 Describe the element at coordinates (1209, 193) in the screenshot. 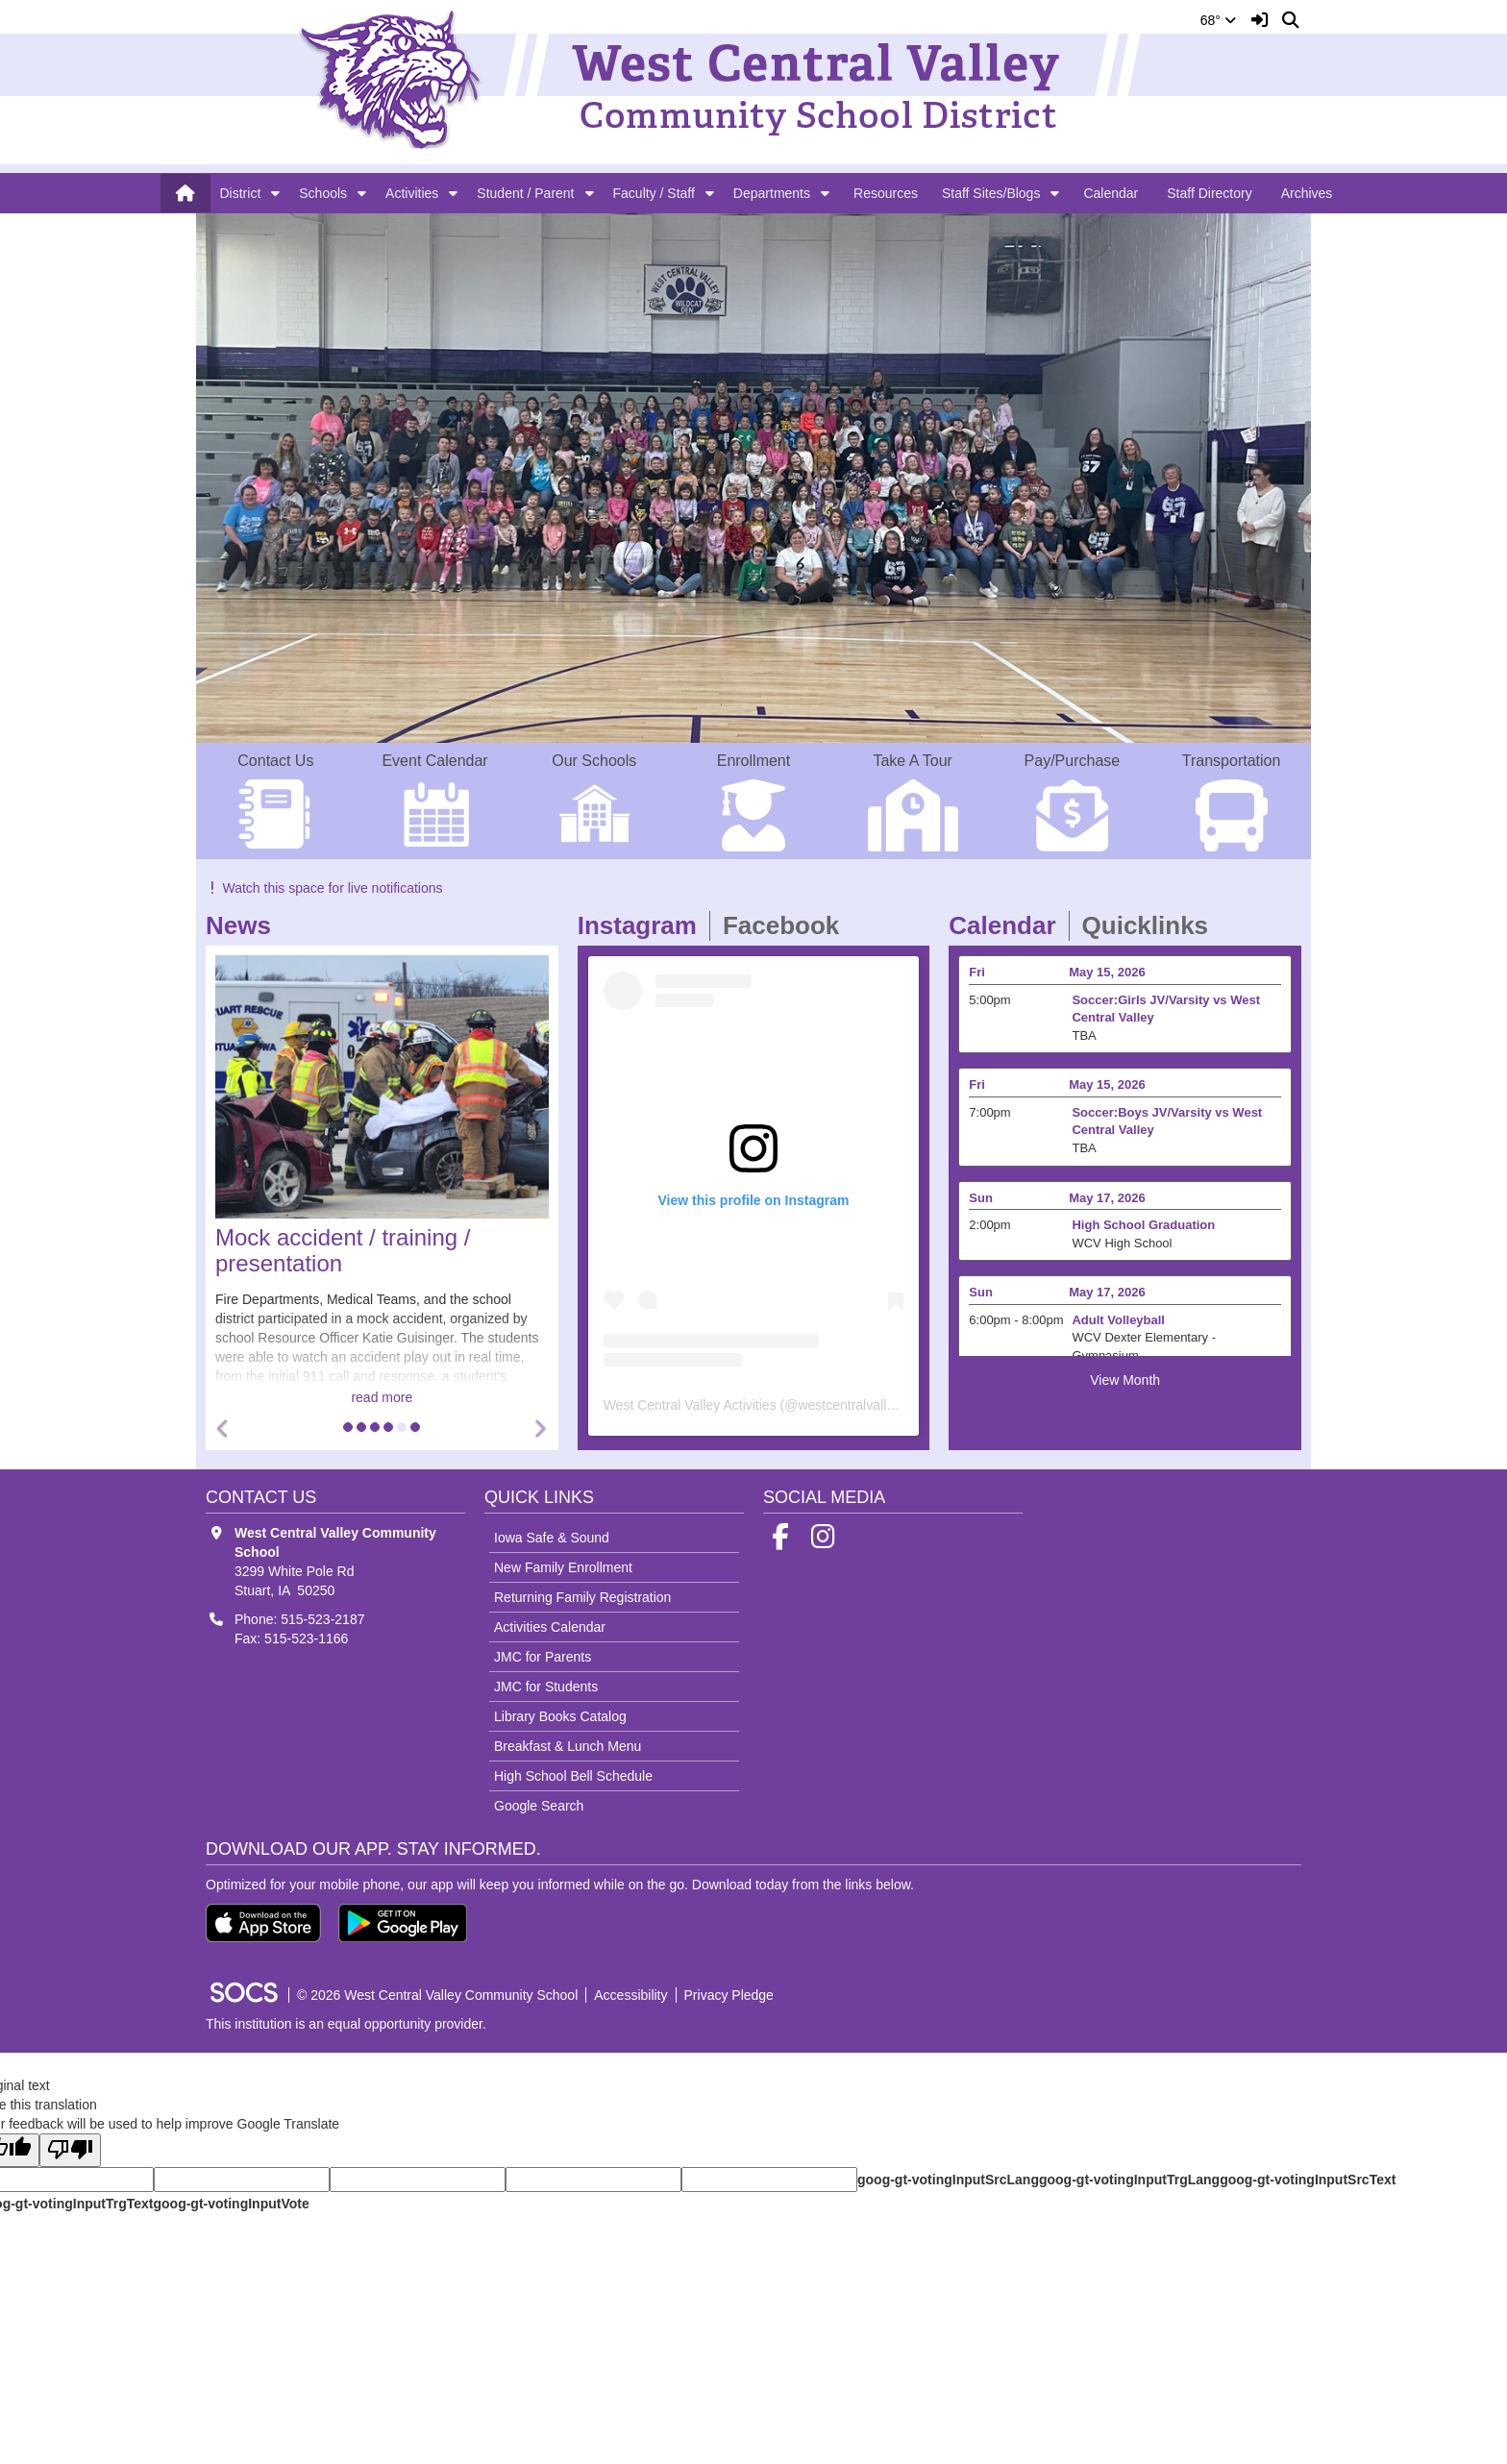

I see `Staff Directory` at that location.